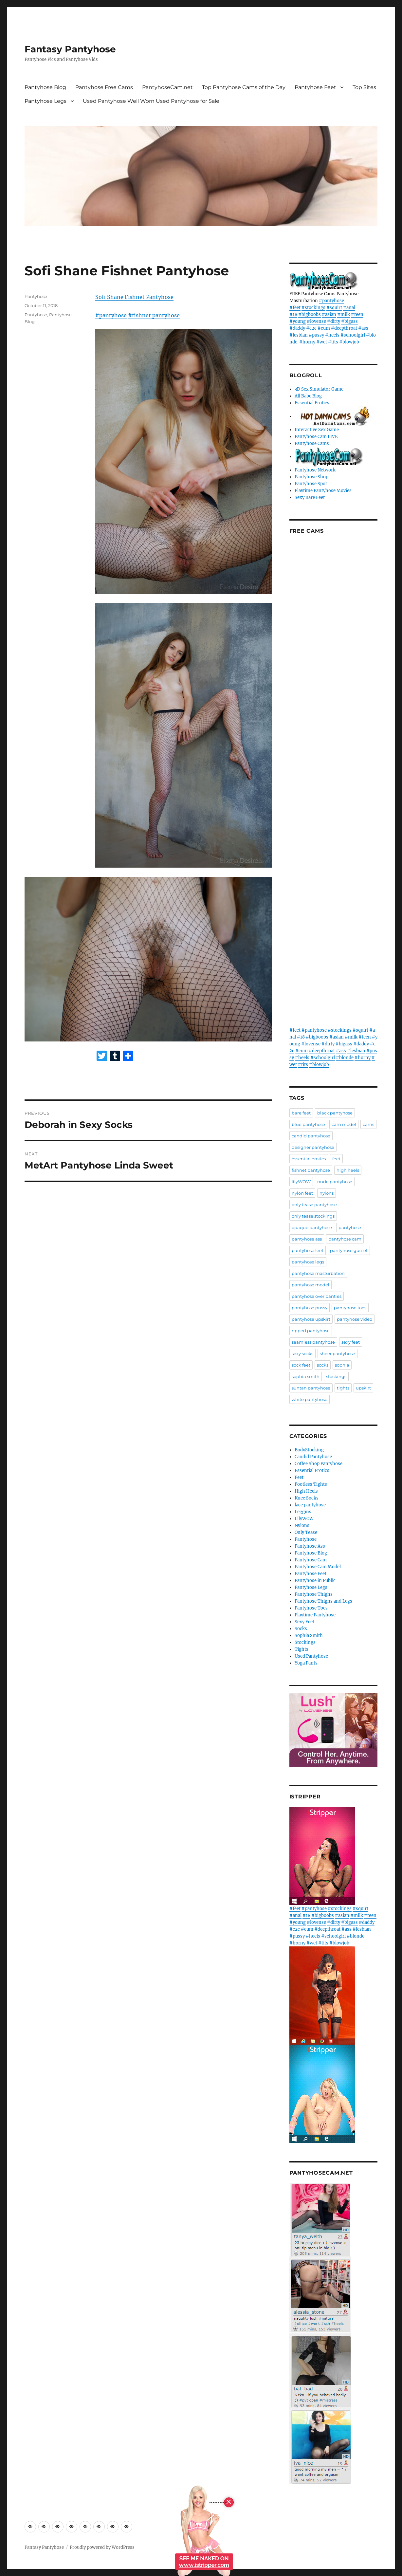  What do you see at coordinates (313, 1216) in the screenshot?
I see `only tease stockings` at bounding box center [313, 1216].